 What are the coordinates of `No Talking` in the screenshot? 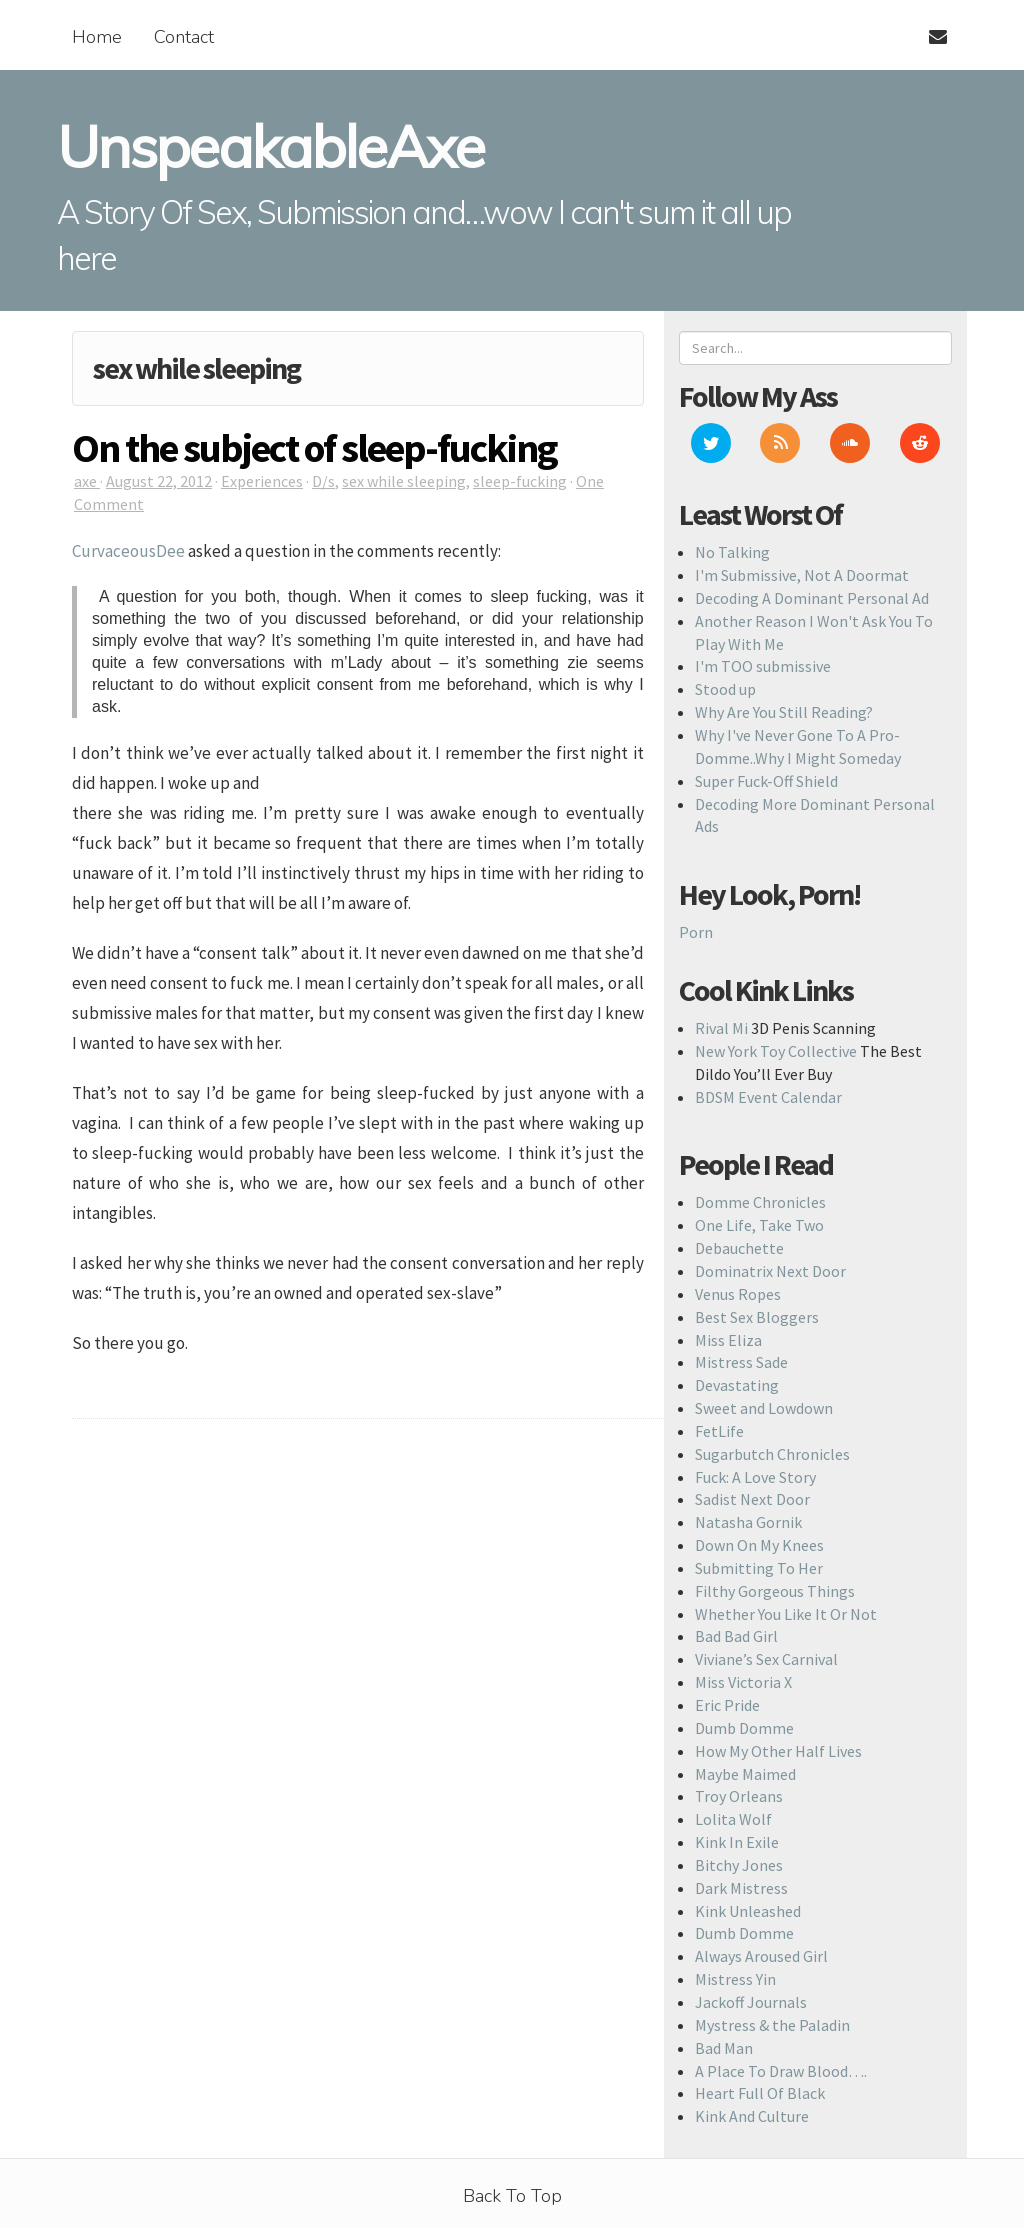 It's located at (732, 552).